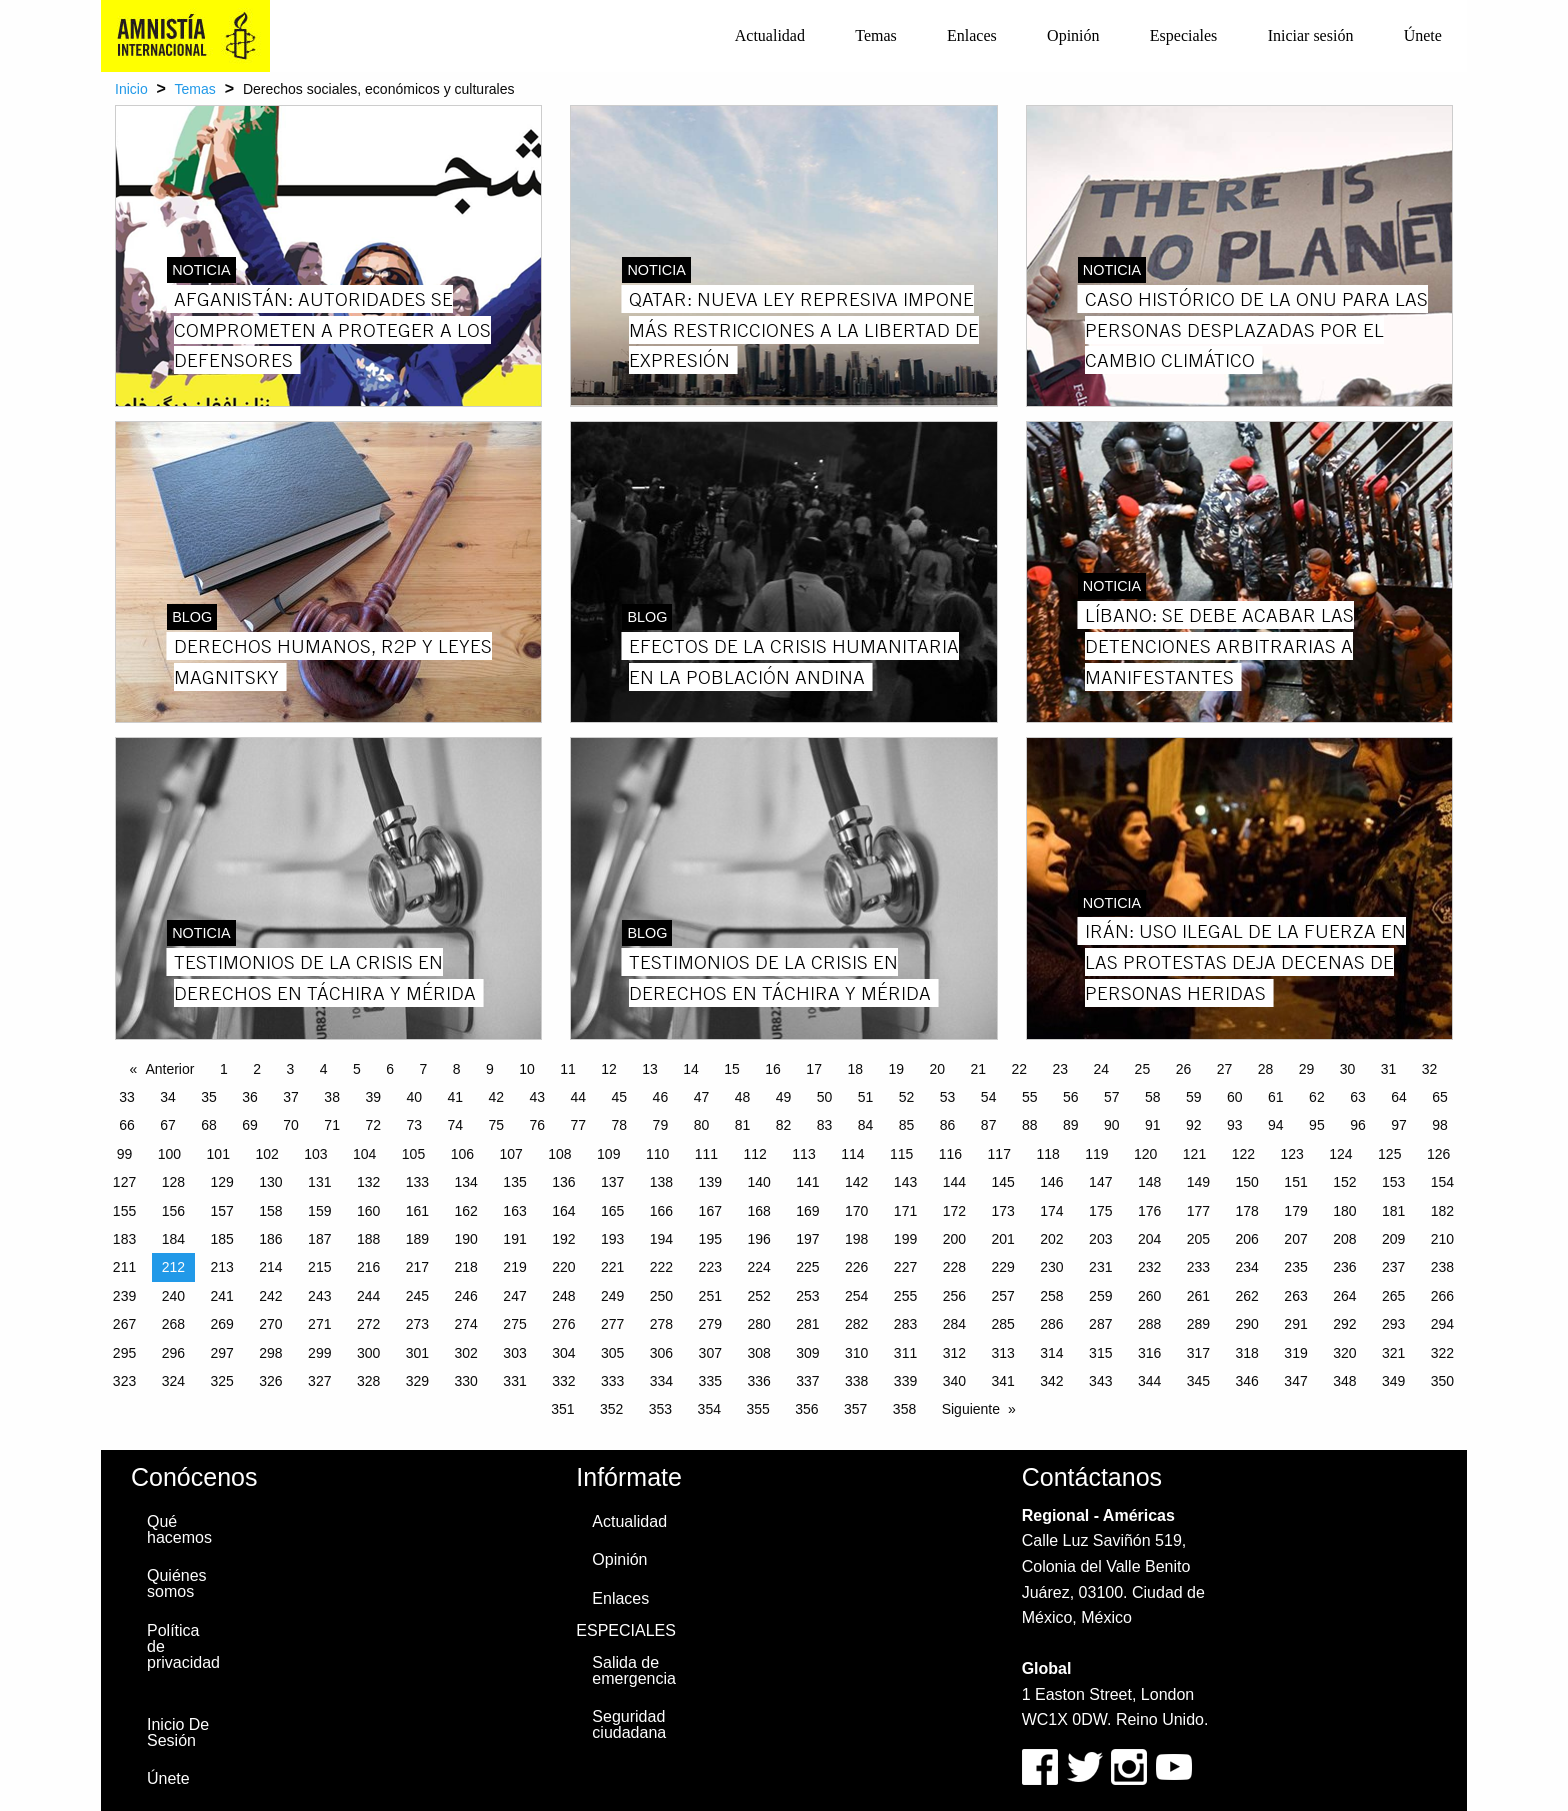  Describe the element at coordinates (1194, 1154) in the screenshot. I see `121 [Page 121]` at that location.